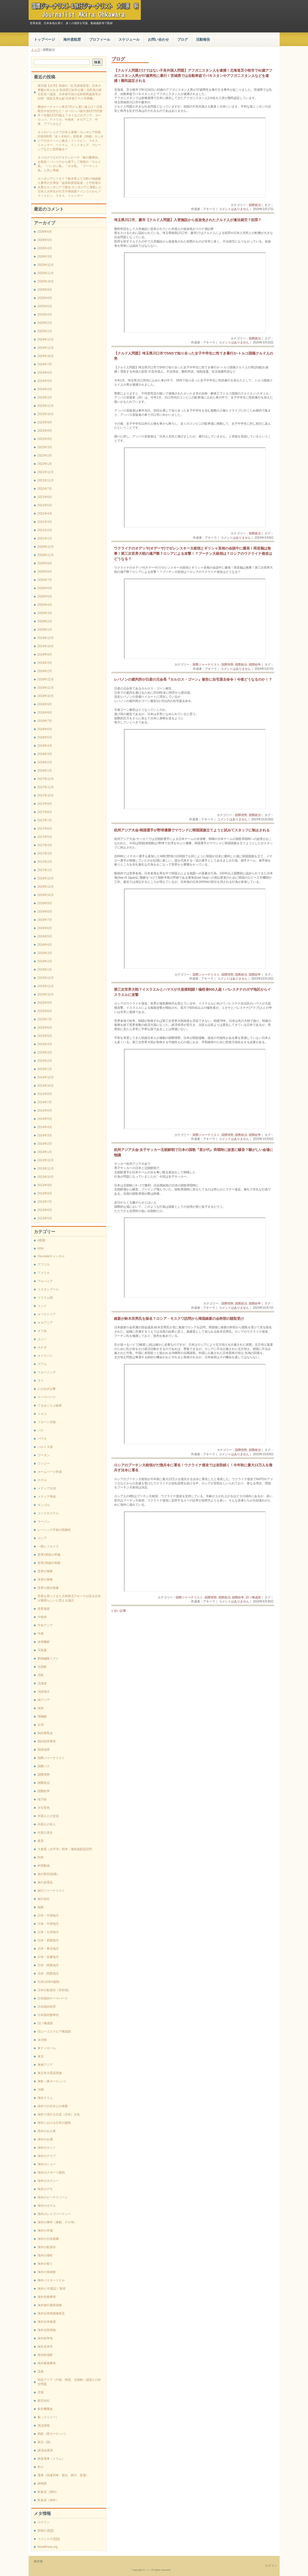  Describe the element at coordinates (45, 1733) in the screenshot. I see `国内展覧会` at that location.